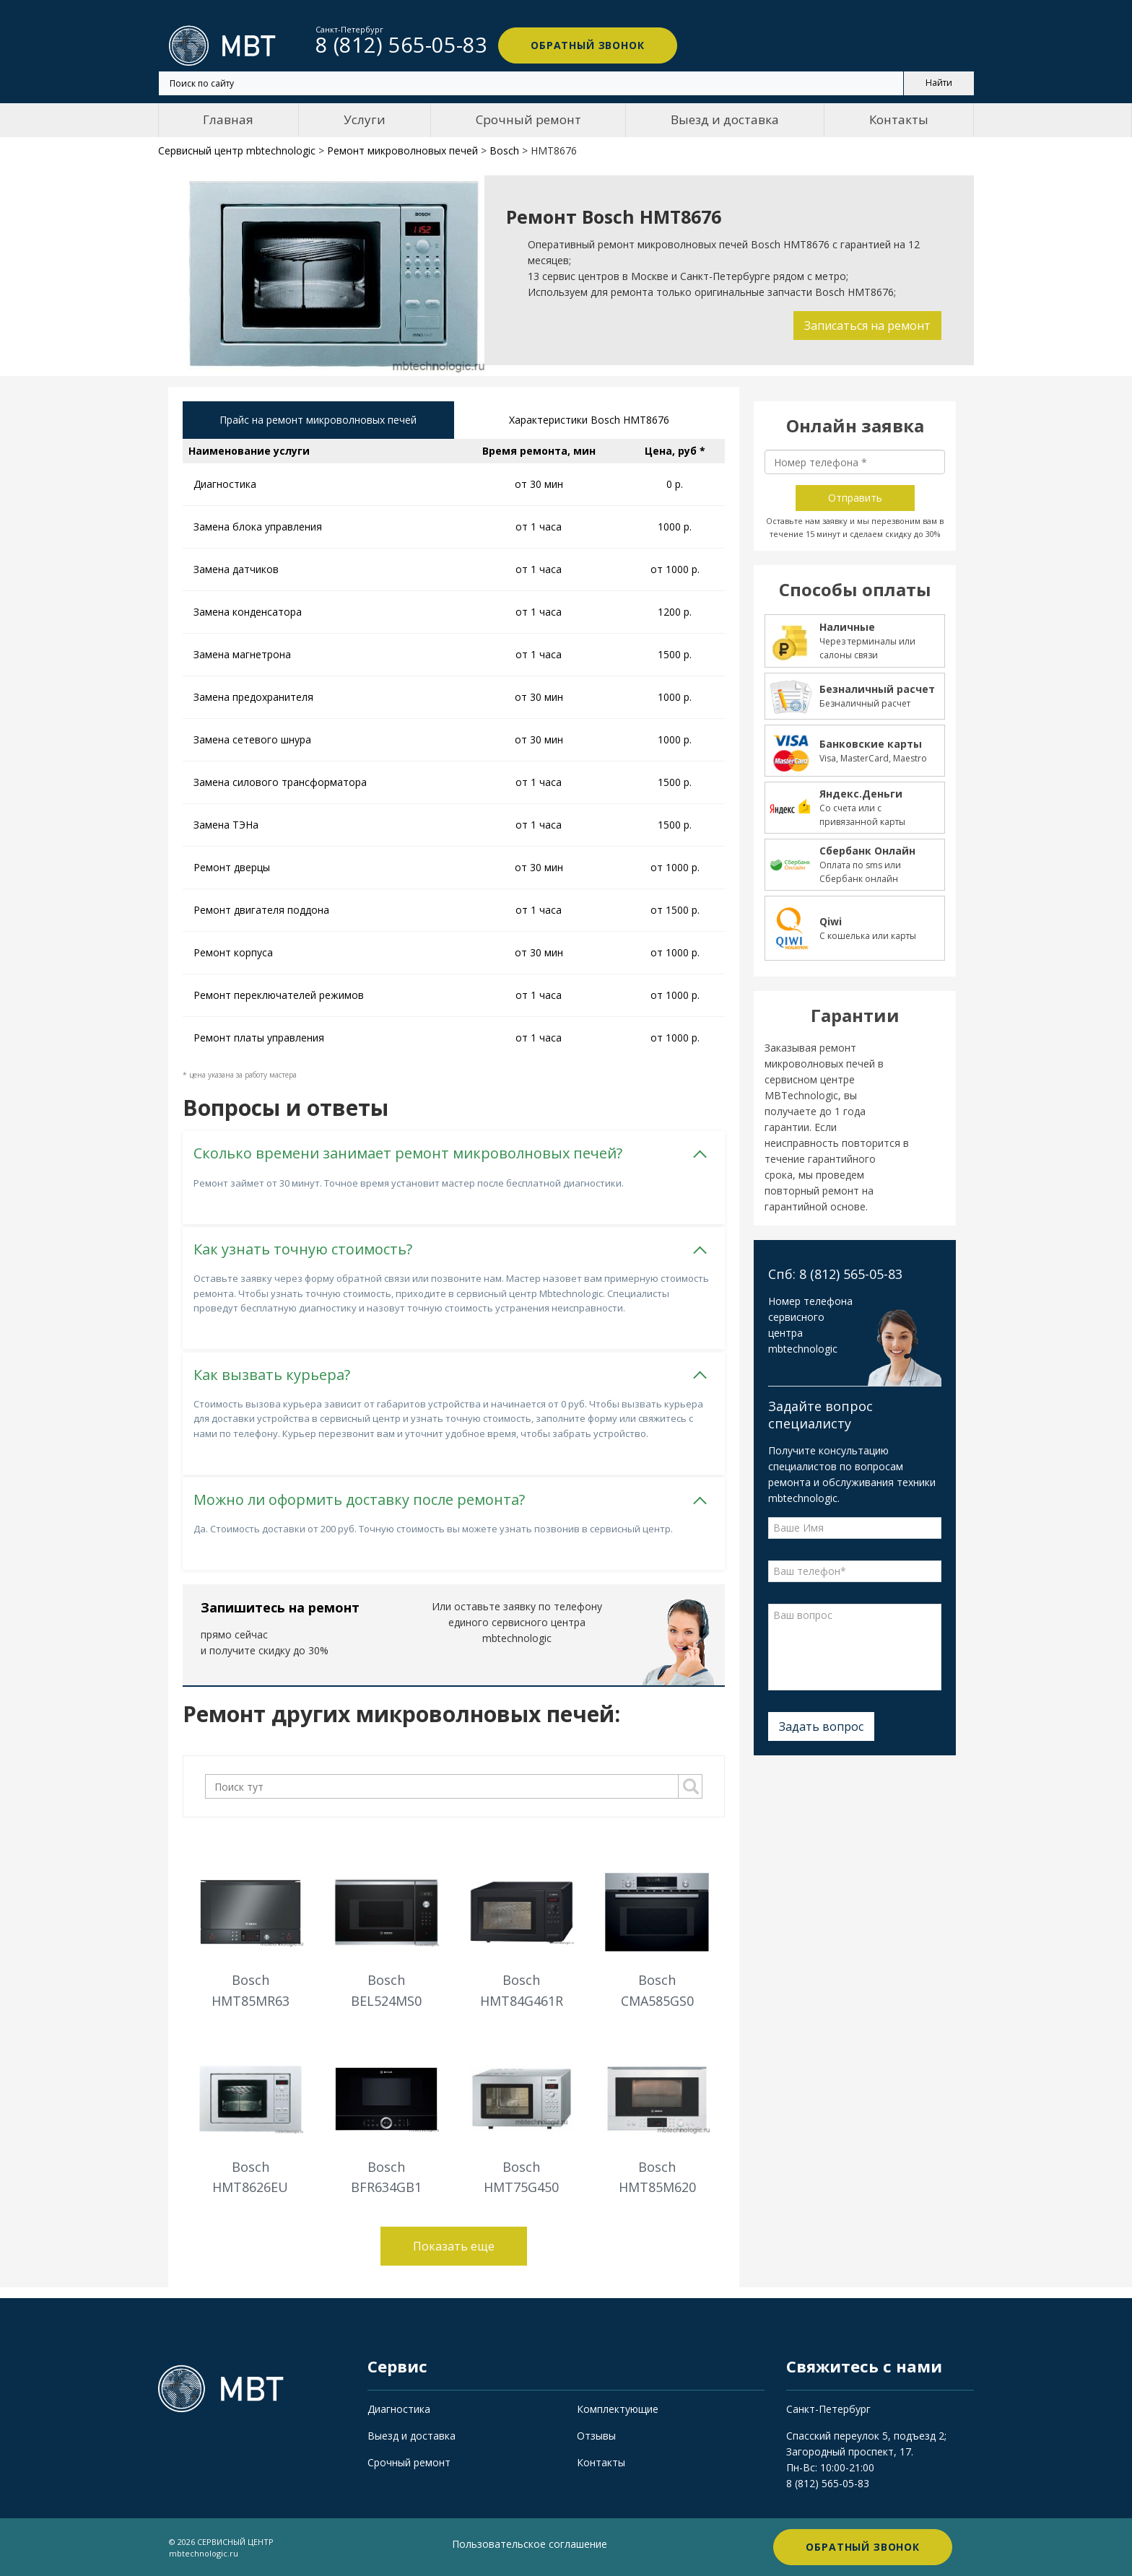 This screenshot has width=1132, height=2576. Describe the element at coordinates (529, 2544) in the screenshot. I see `Пользовательское соглашение` at that location.